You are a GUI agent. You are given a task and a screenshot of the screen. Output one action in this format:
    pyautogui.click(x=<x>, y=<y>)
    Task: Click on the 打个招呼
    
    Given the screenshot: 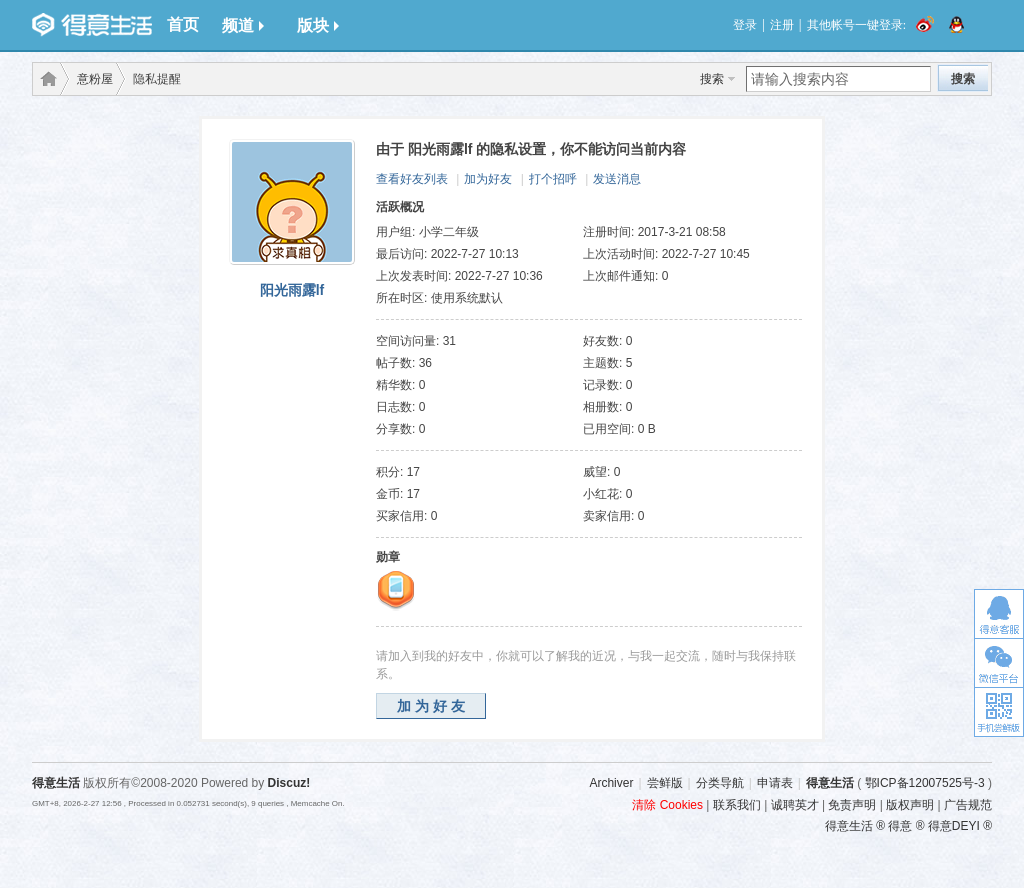 What is the action you would take?
    pyautogui.click(x=553, y=179)
    